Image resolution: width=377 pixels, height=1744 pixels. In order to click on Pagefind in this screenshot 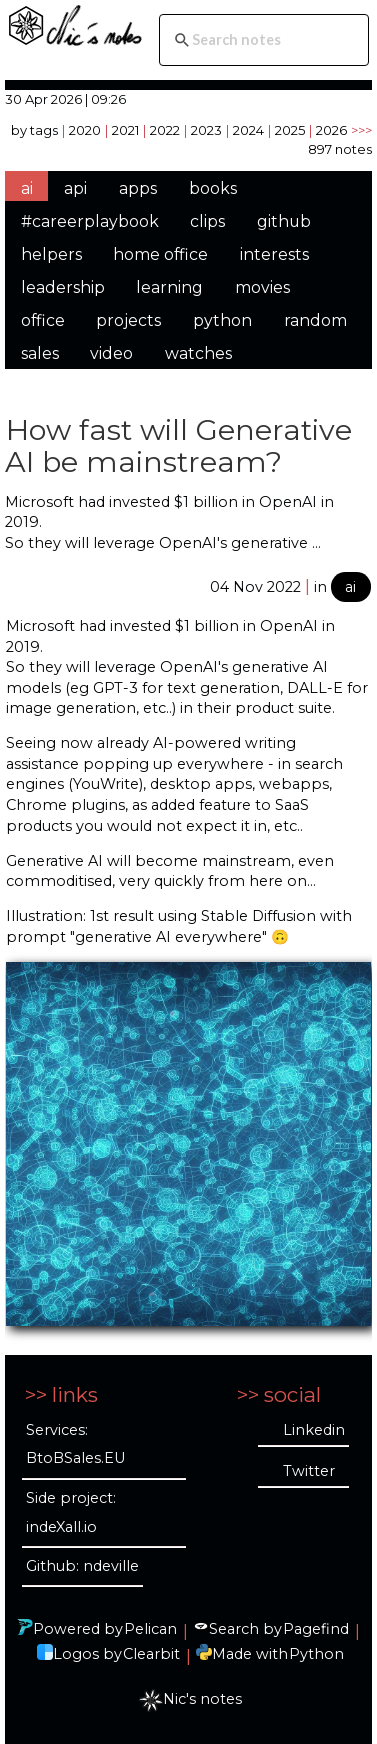, I will do `click(316, 1629)`.